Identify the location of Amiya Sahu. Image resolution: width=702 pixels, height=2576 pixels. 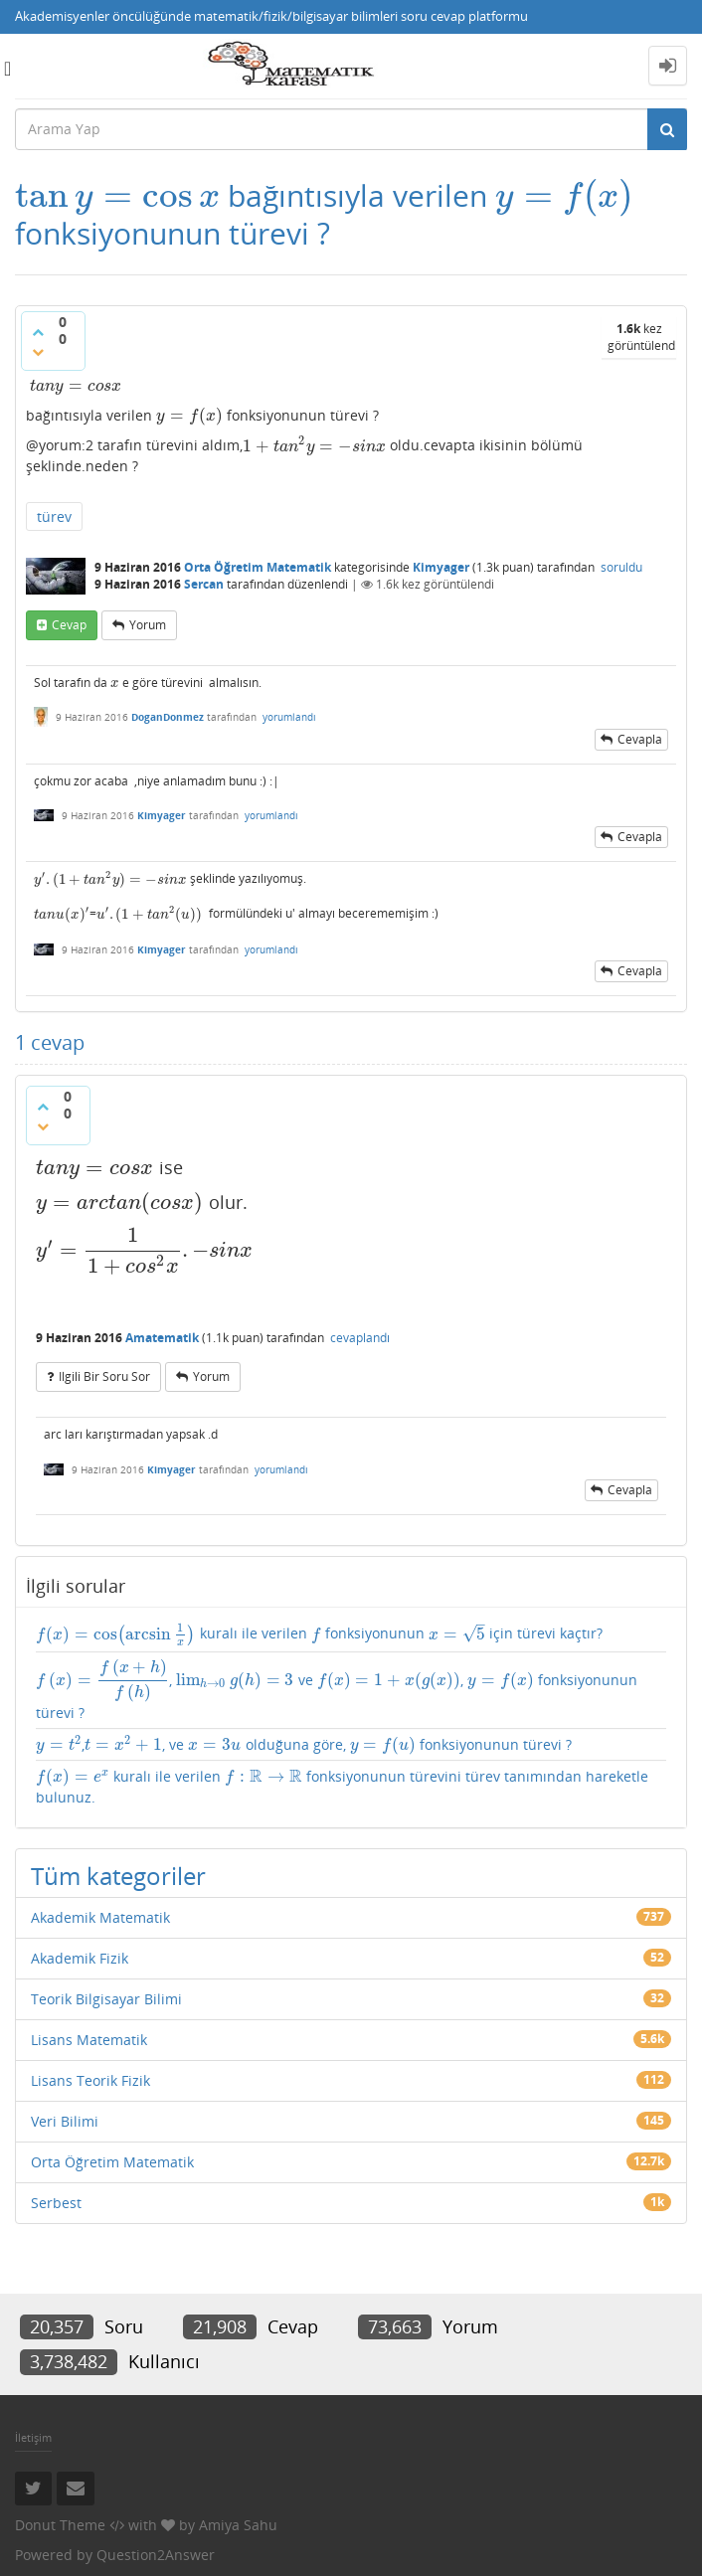
(238, 2524).